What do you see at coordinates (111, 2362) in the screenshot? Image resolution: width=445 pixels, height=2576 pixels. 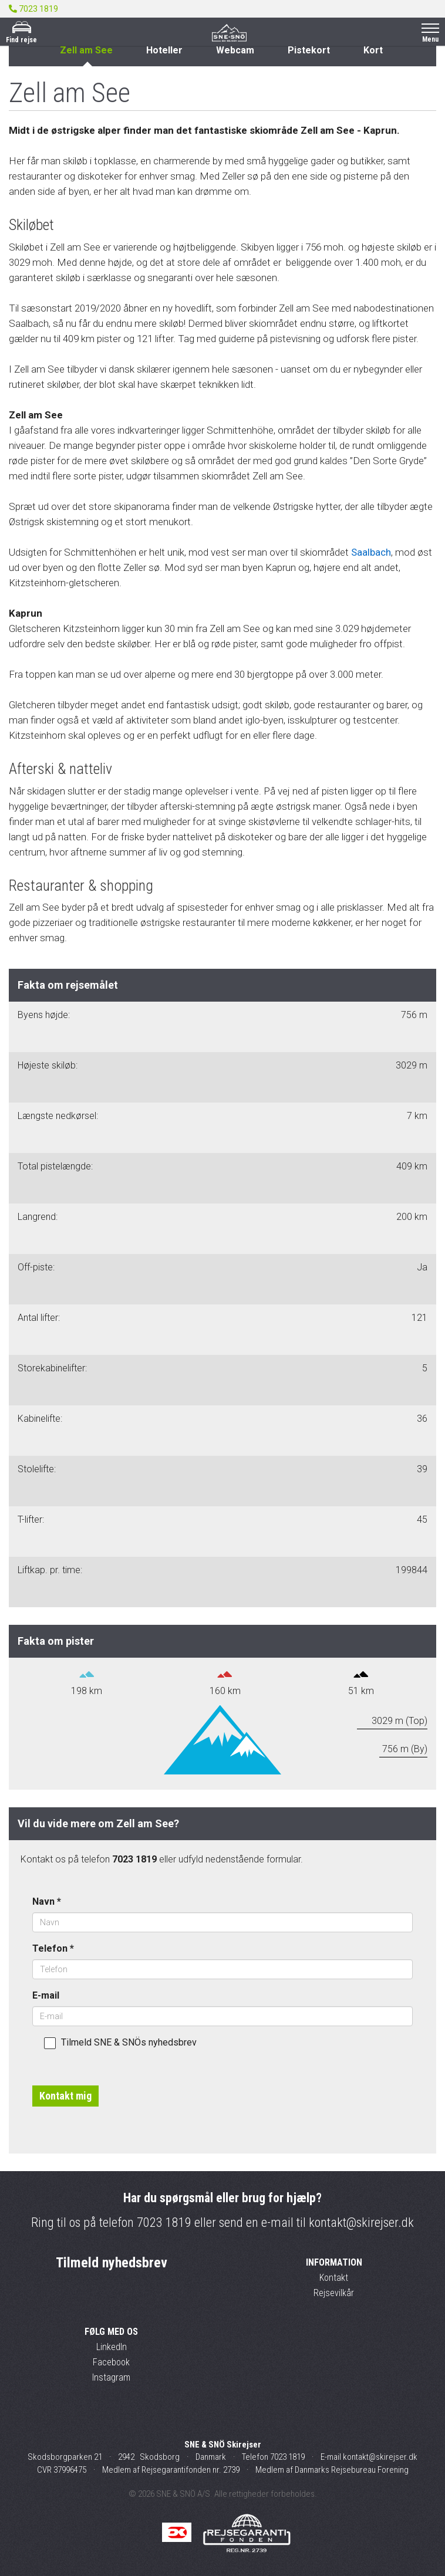 I see `Facebook` at bounding box center [111, 2362].